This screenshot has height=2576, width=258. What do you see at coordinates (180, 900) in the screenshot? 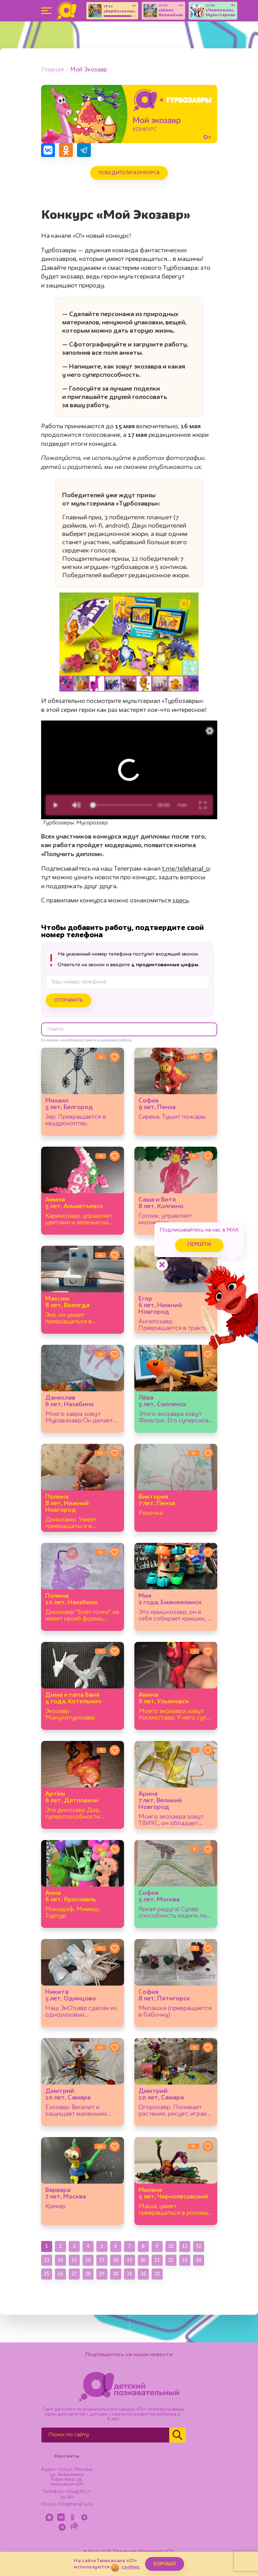
I see `здесь` at bounding box center [180, 900].